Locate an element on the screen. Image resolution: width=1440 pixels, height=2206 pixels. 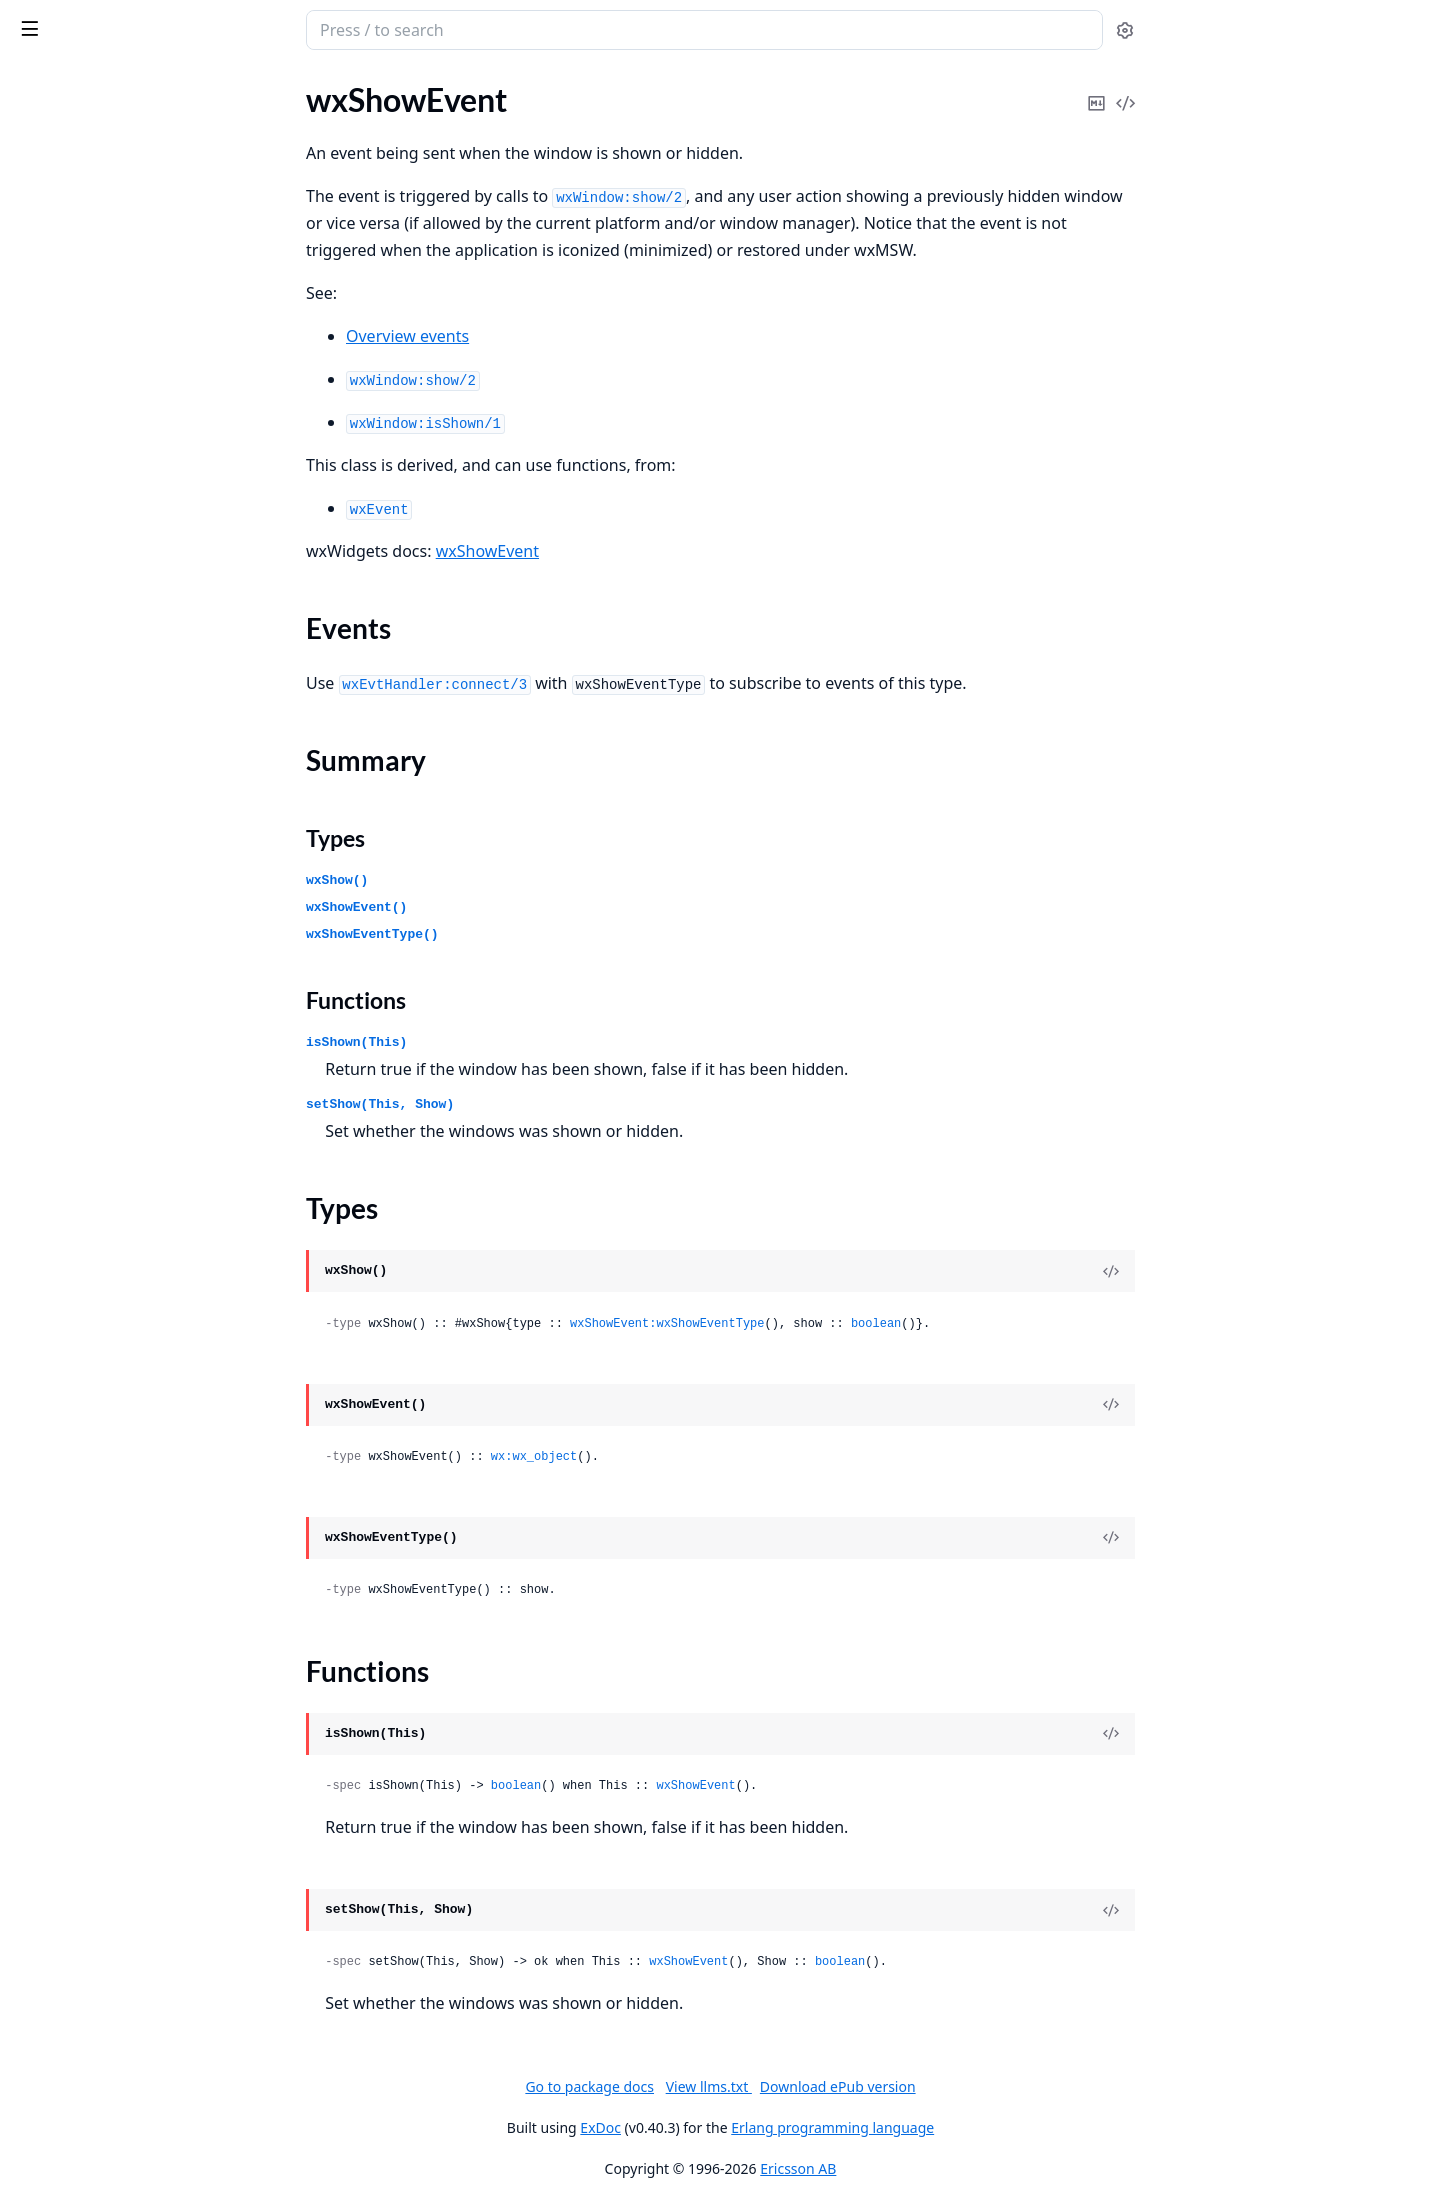
wxFindReplaceData is located at coordinates (83, 1907).